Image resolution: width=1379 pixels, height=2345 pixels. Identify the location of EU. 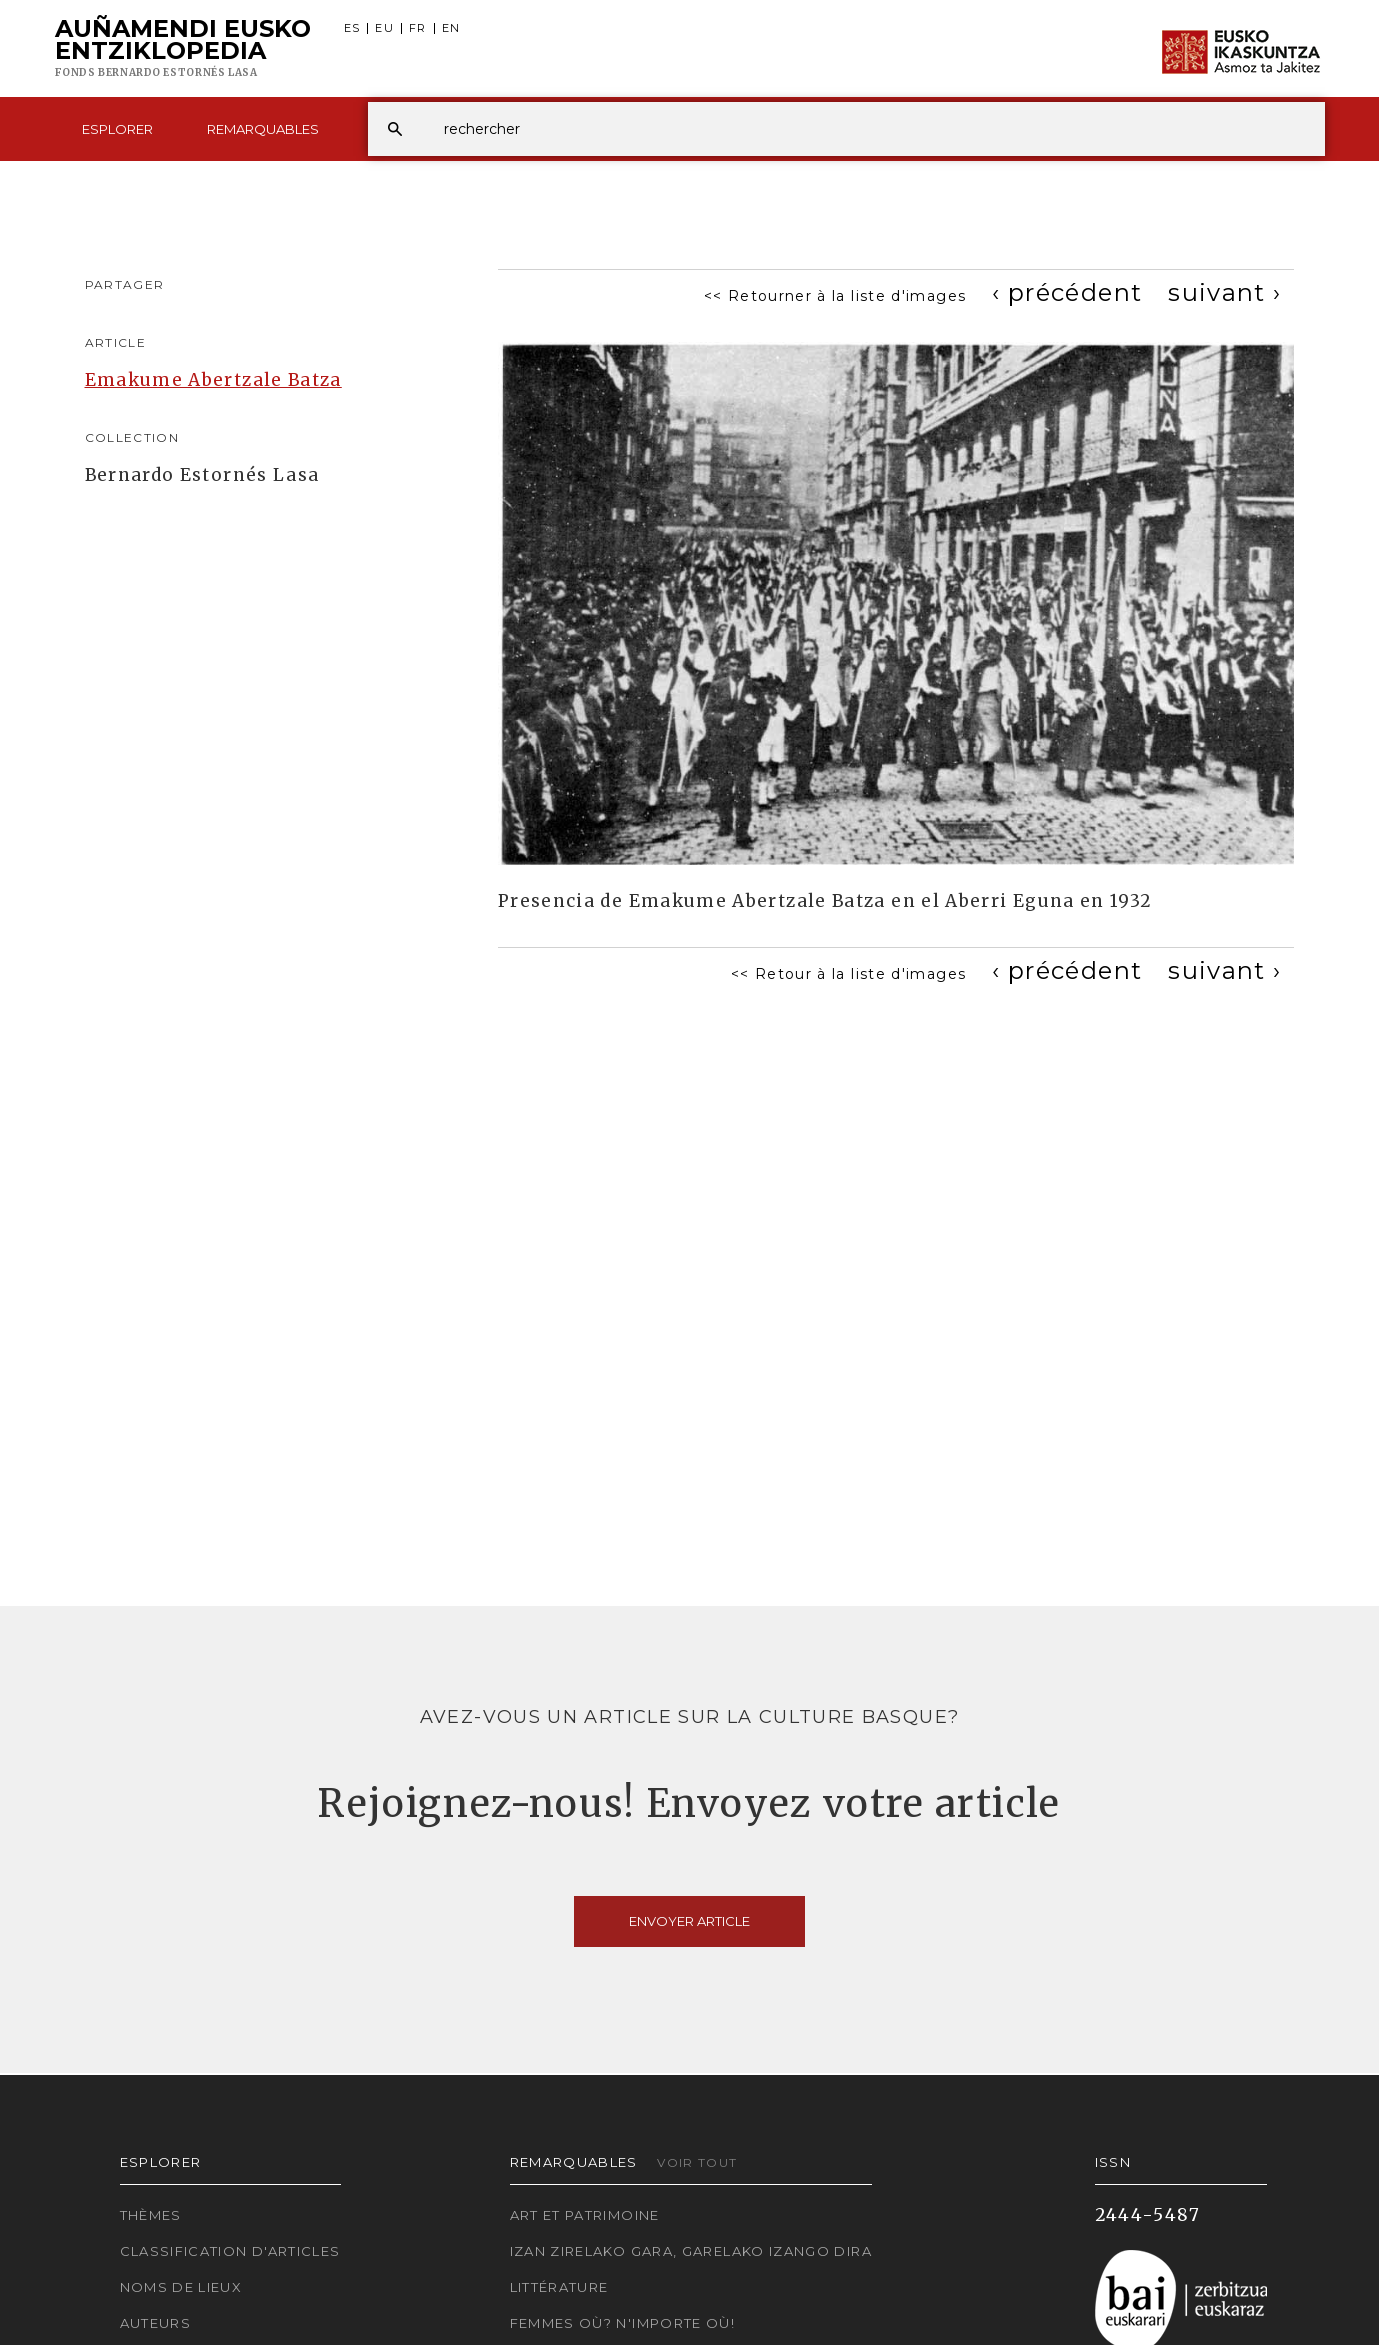
(384, 28).